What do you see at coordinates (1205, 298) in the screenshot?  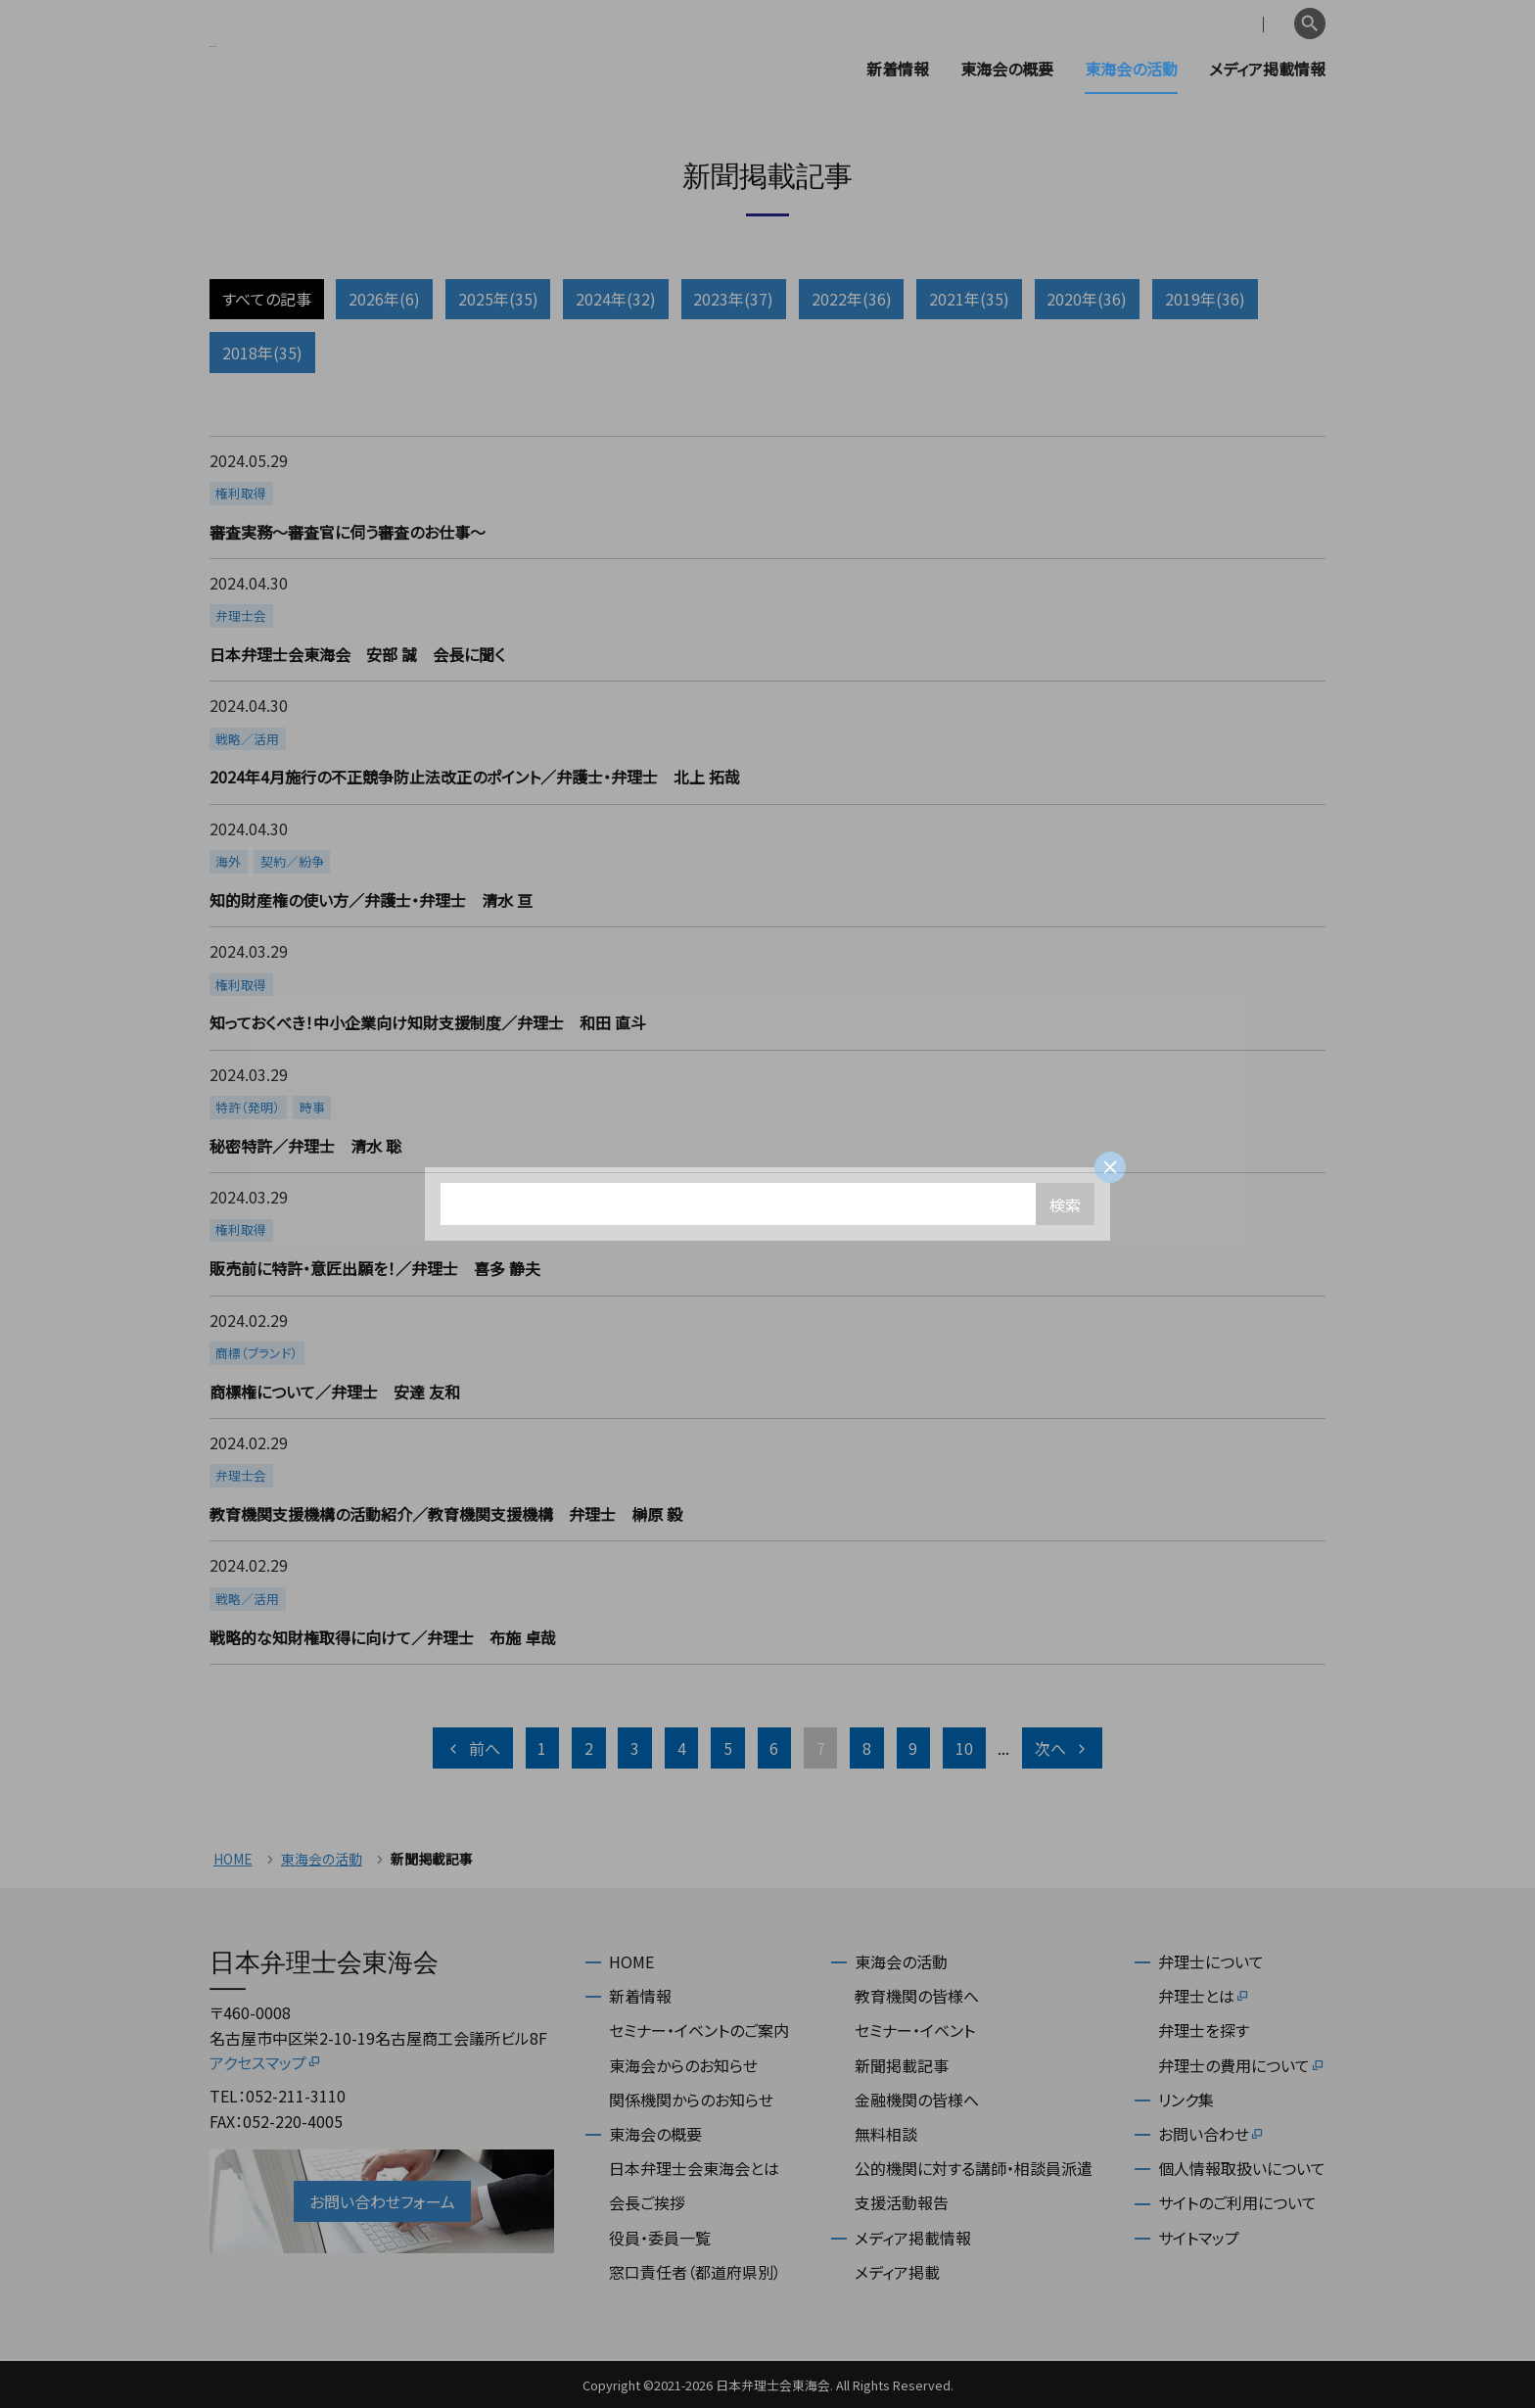 I see `2019年(36)` at bounding box center [1205, 298].